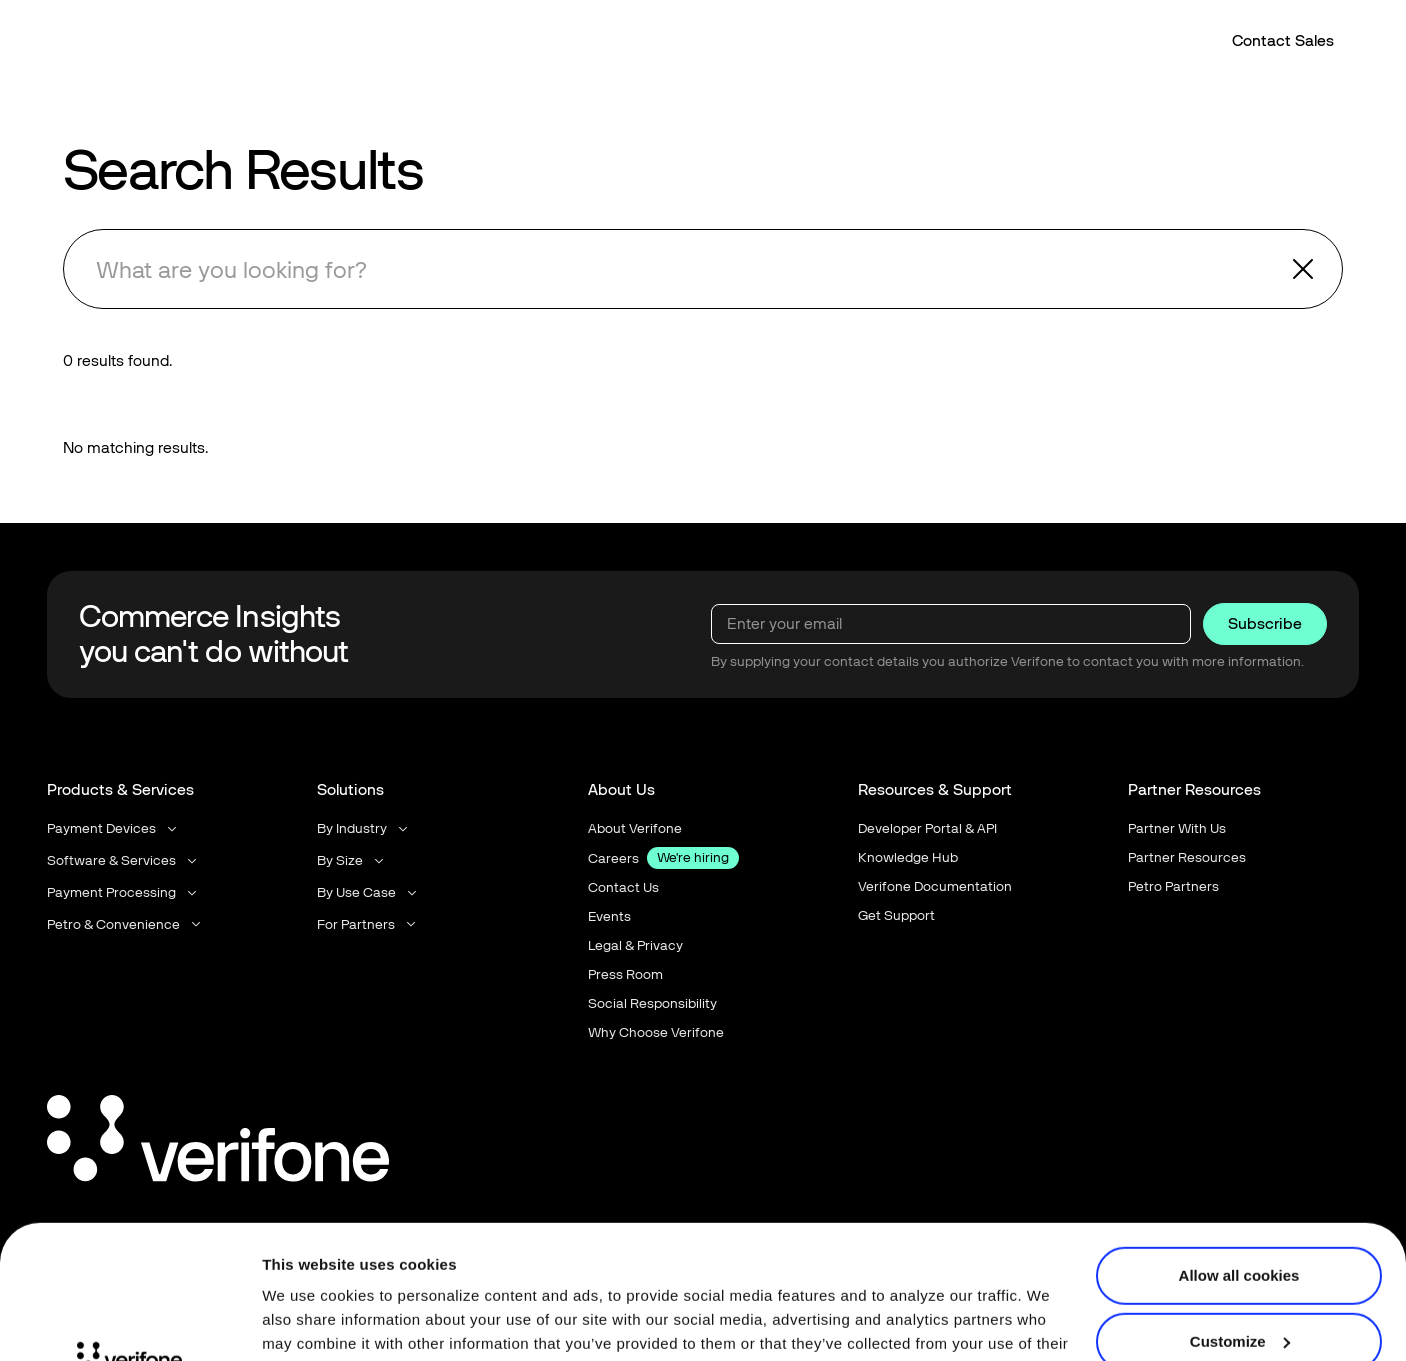  What do you see at coordinates (363, 1266) in the screenshot?
I see `Privacy Notice` at bounding box center [363, 1266].